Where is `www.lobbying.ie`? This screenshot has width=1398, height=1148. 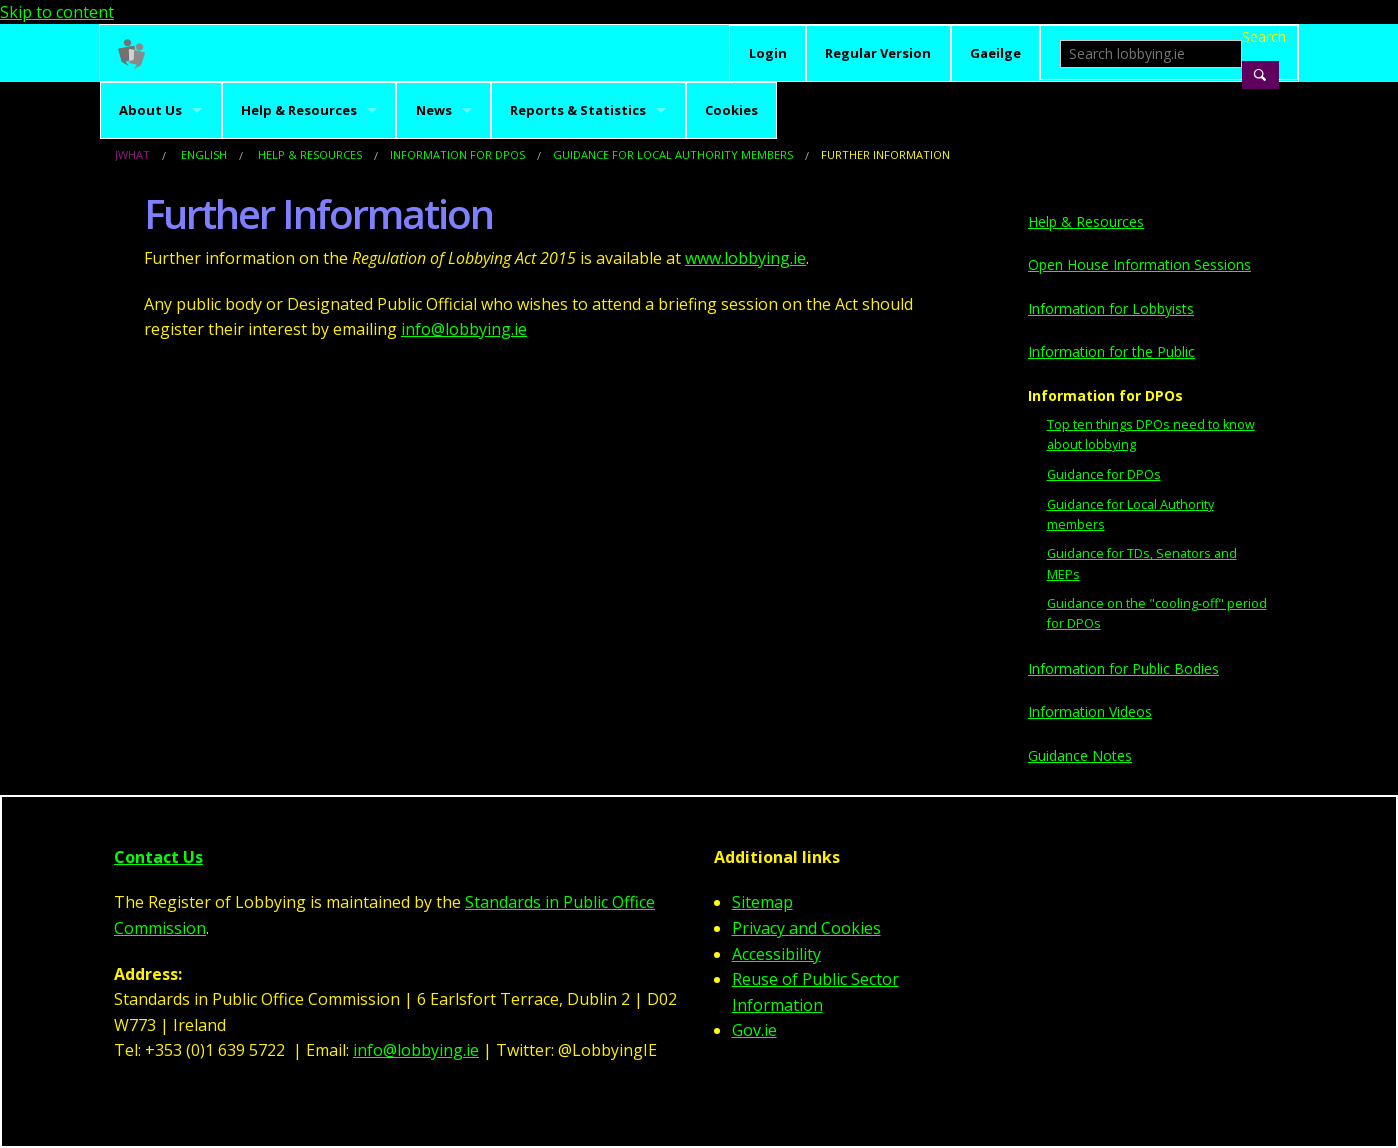 www.lobbying.ie is located at coordinates (745, 258).